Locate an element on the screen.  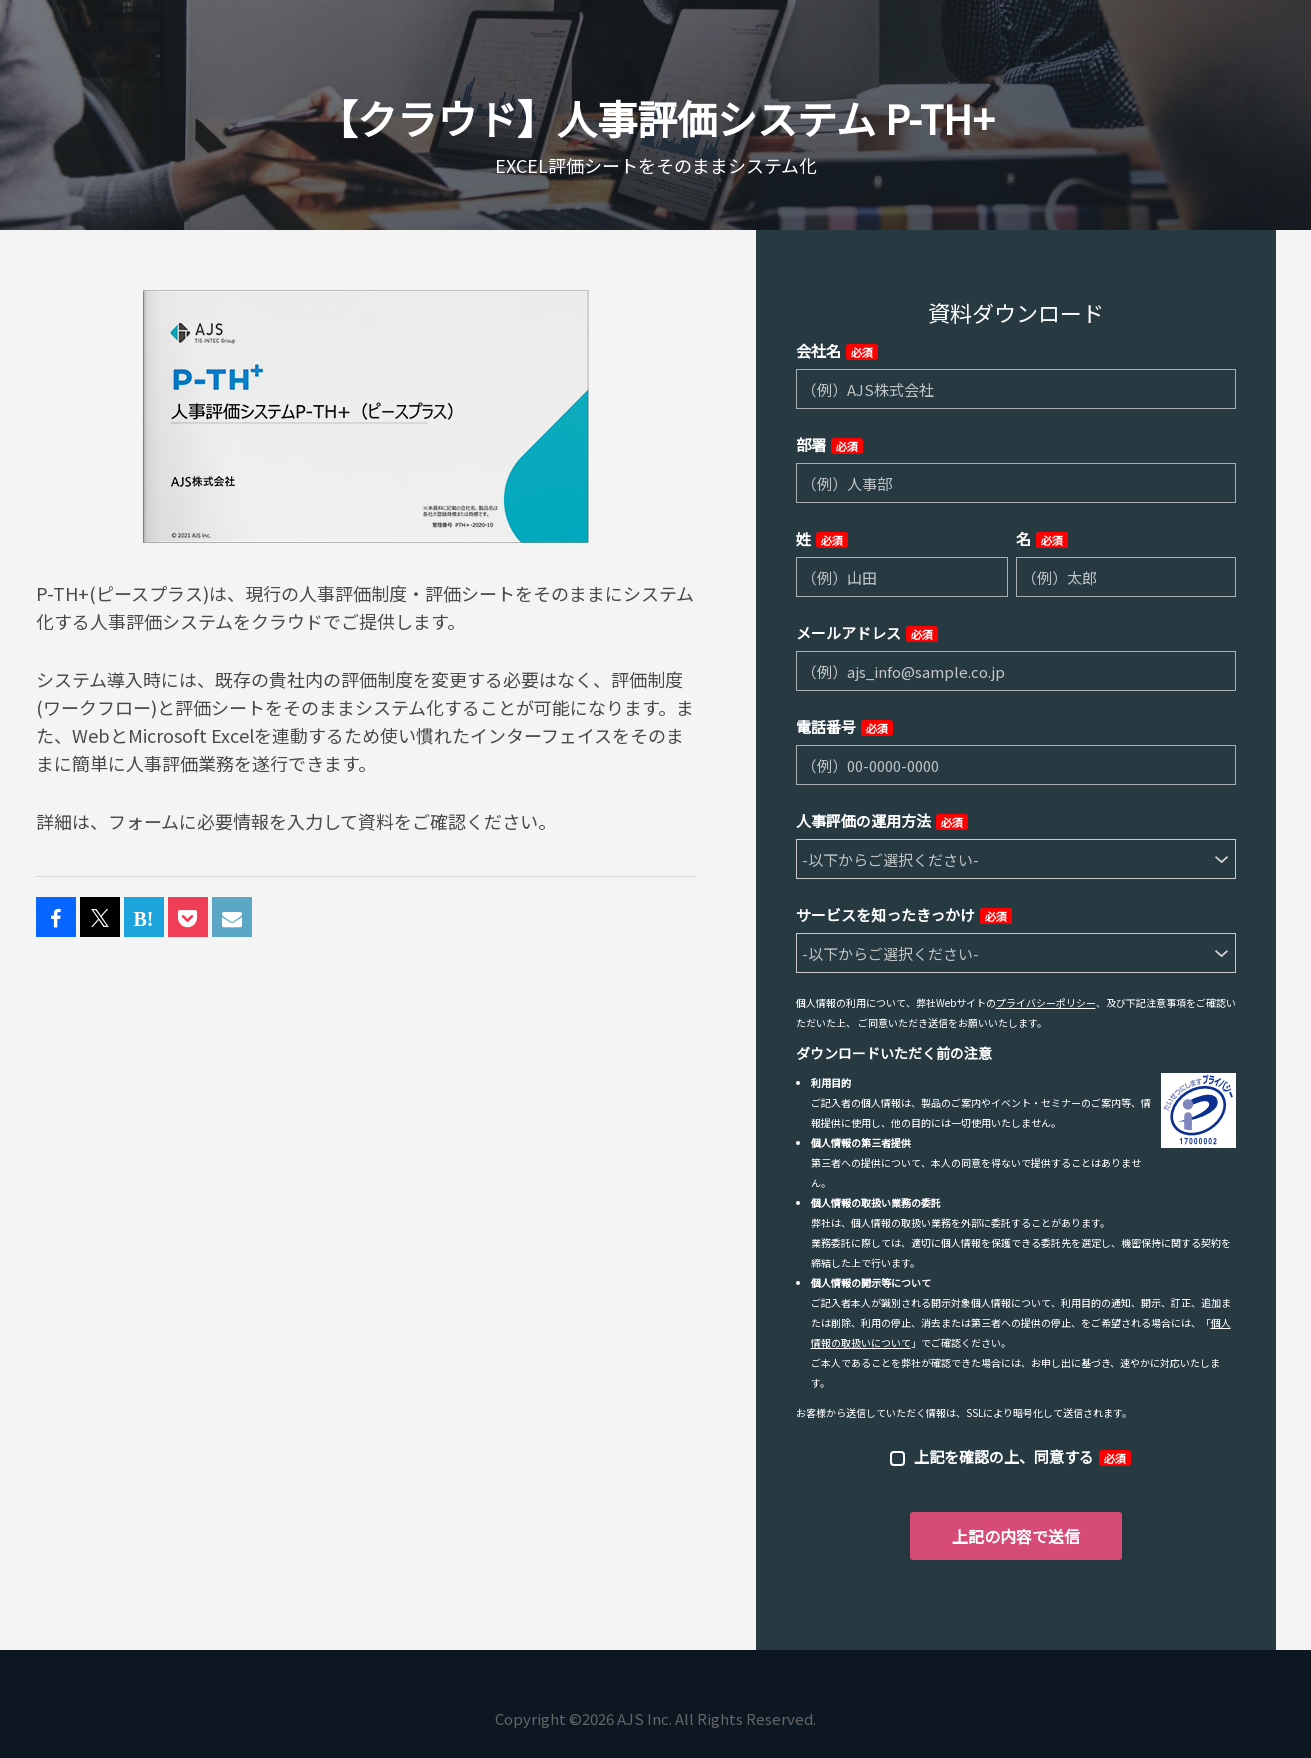
プライバシーポリシー is located at coordinates (1046, 1002).